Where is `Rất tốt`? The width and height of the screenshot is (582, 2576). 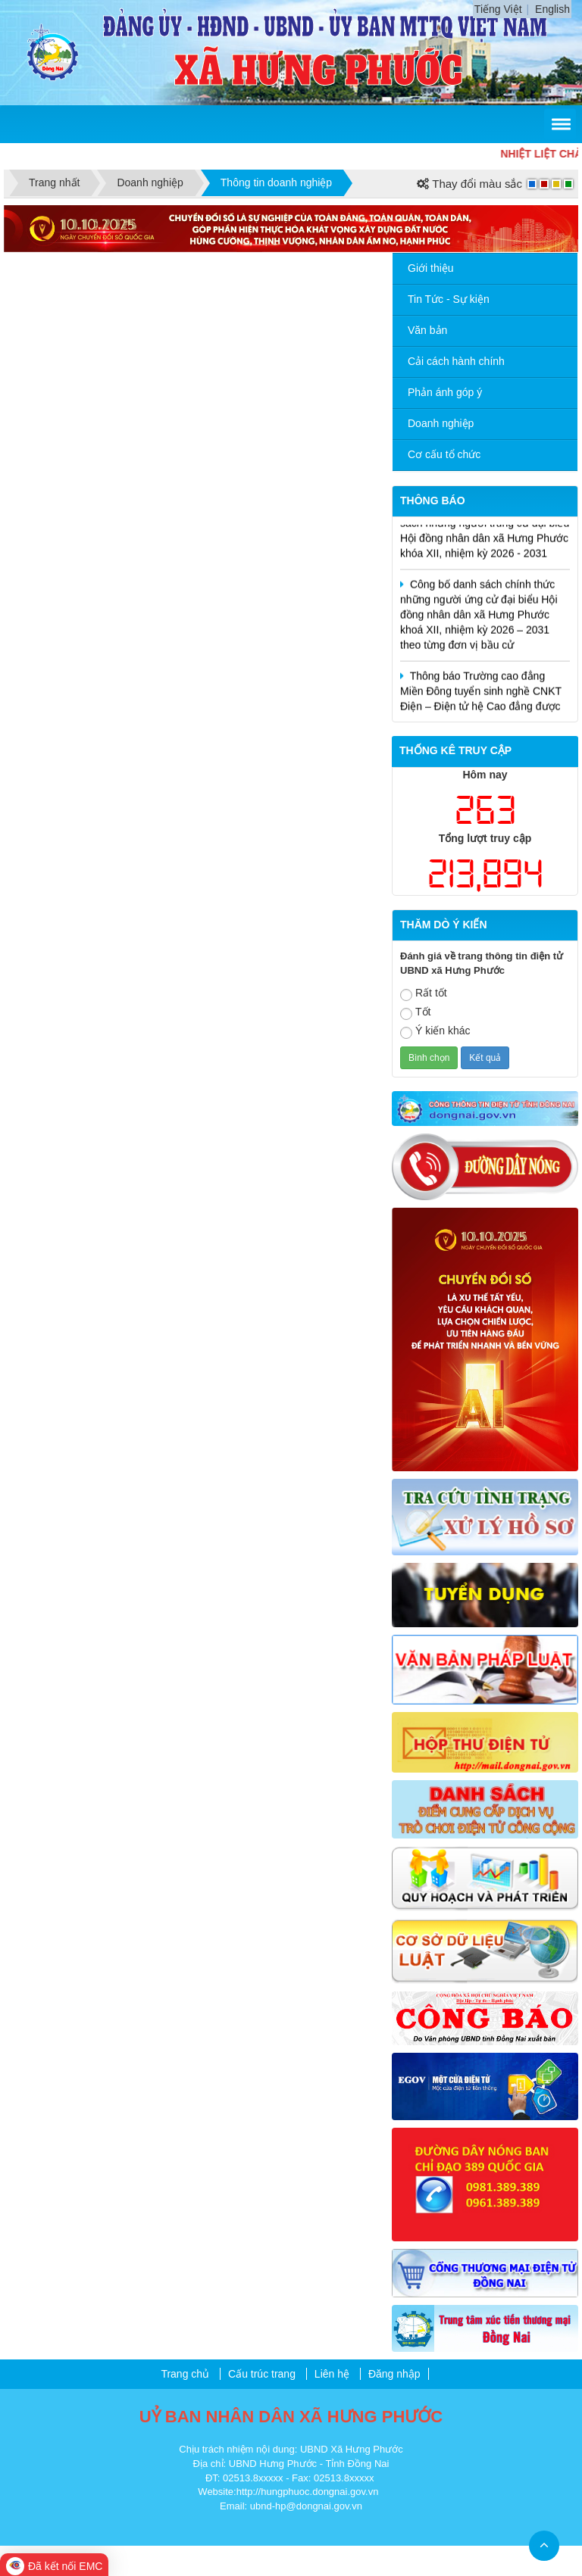 Rất tốt is located at coordinates (423, 994).